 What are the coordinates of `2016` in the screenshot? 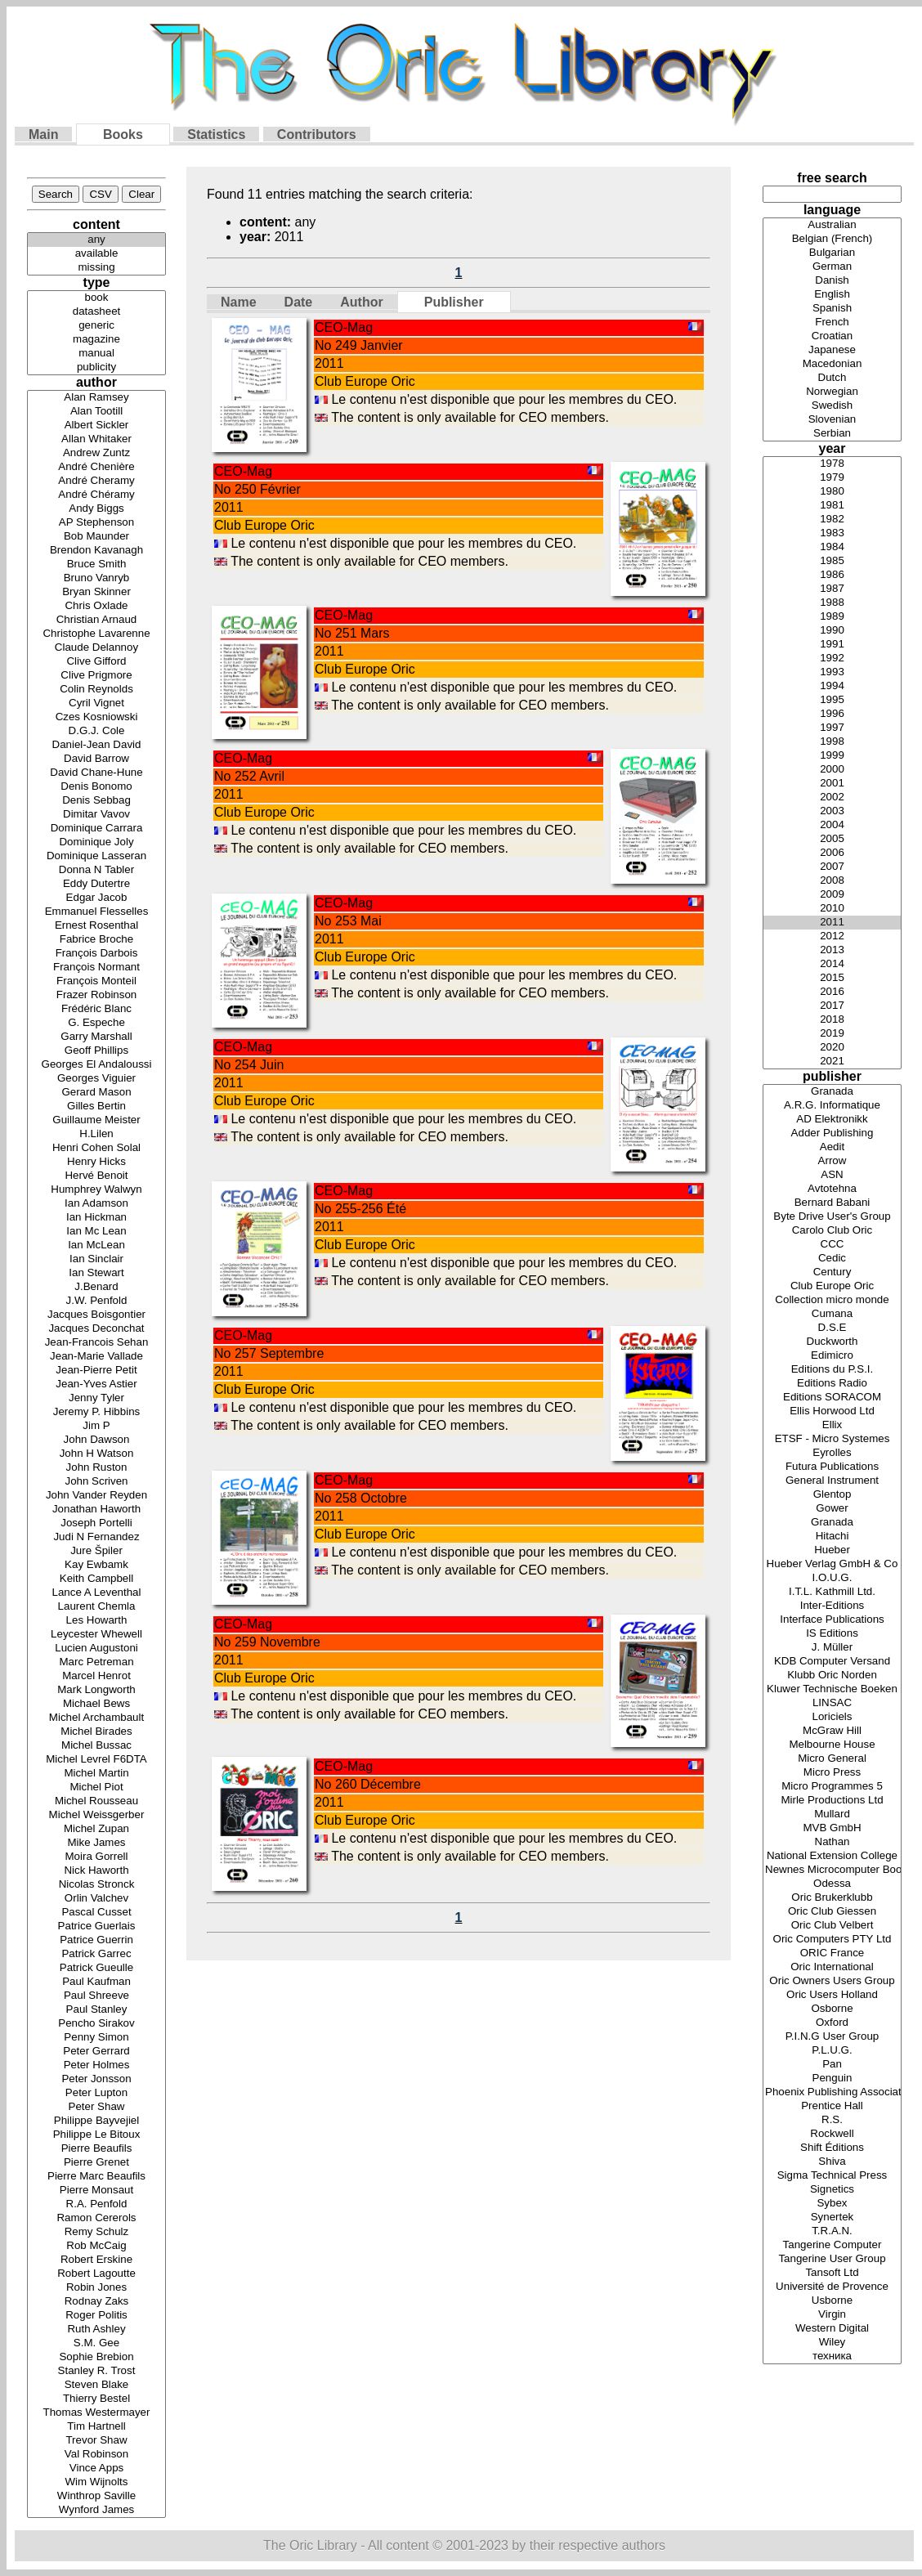 It's located at (832, 992).